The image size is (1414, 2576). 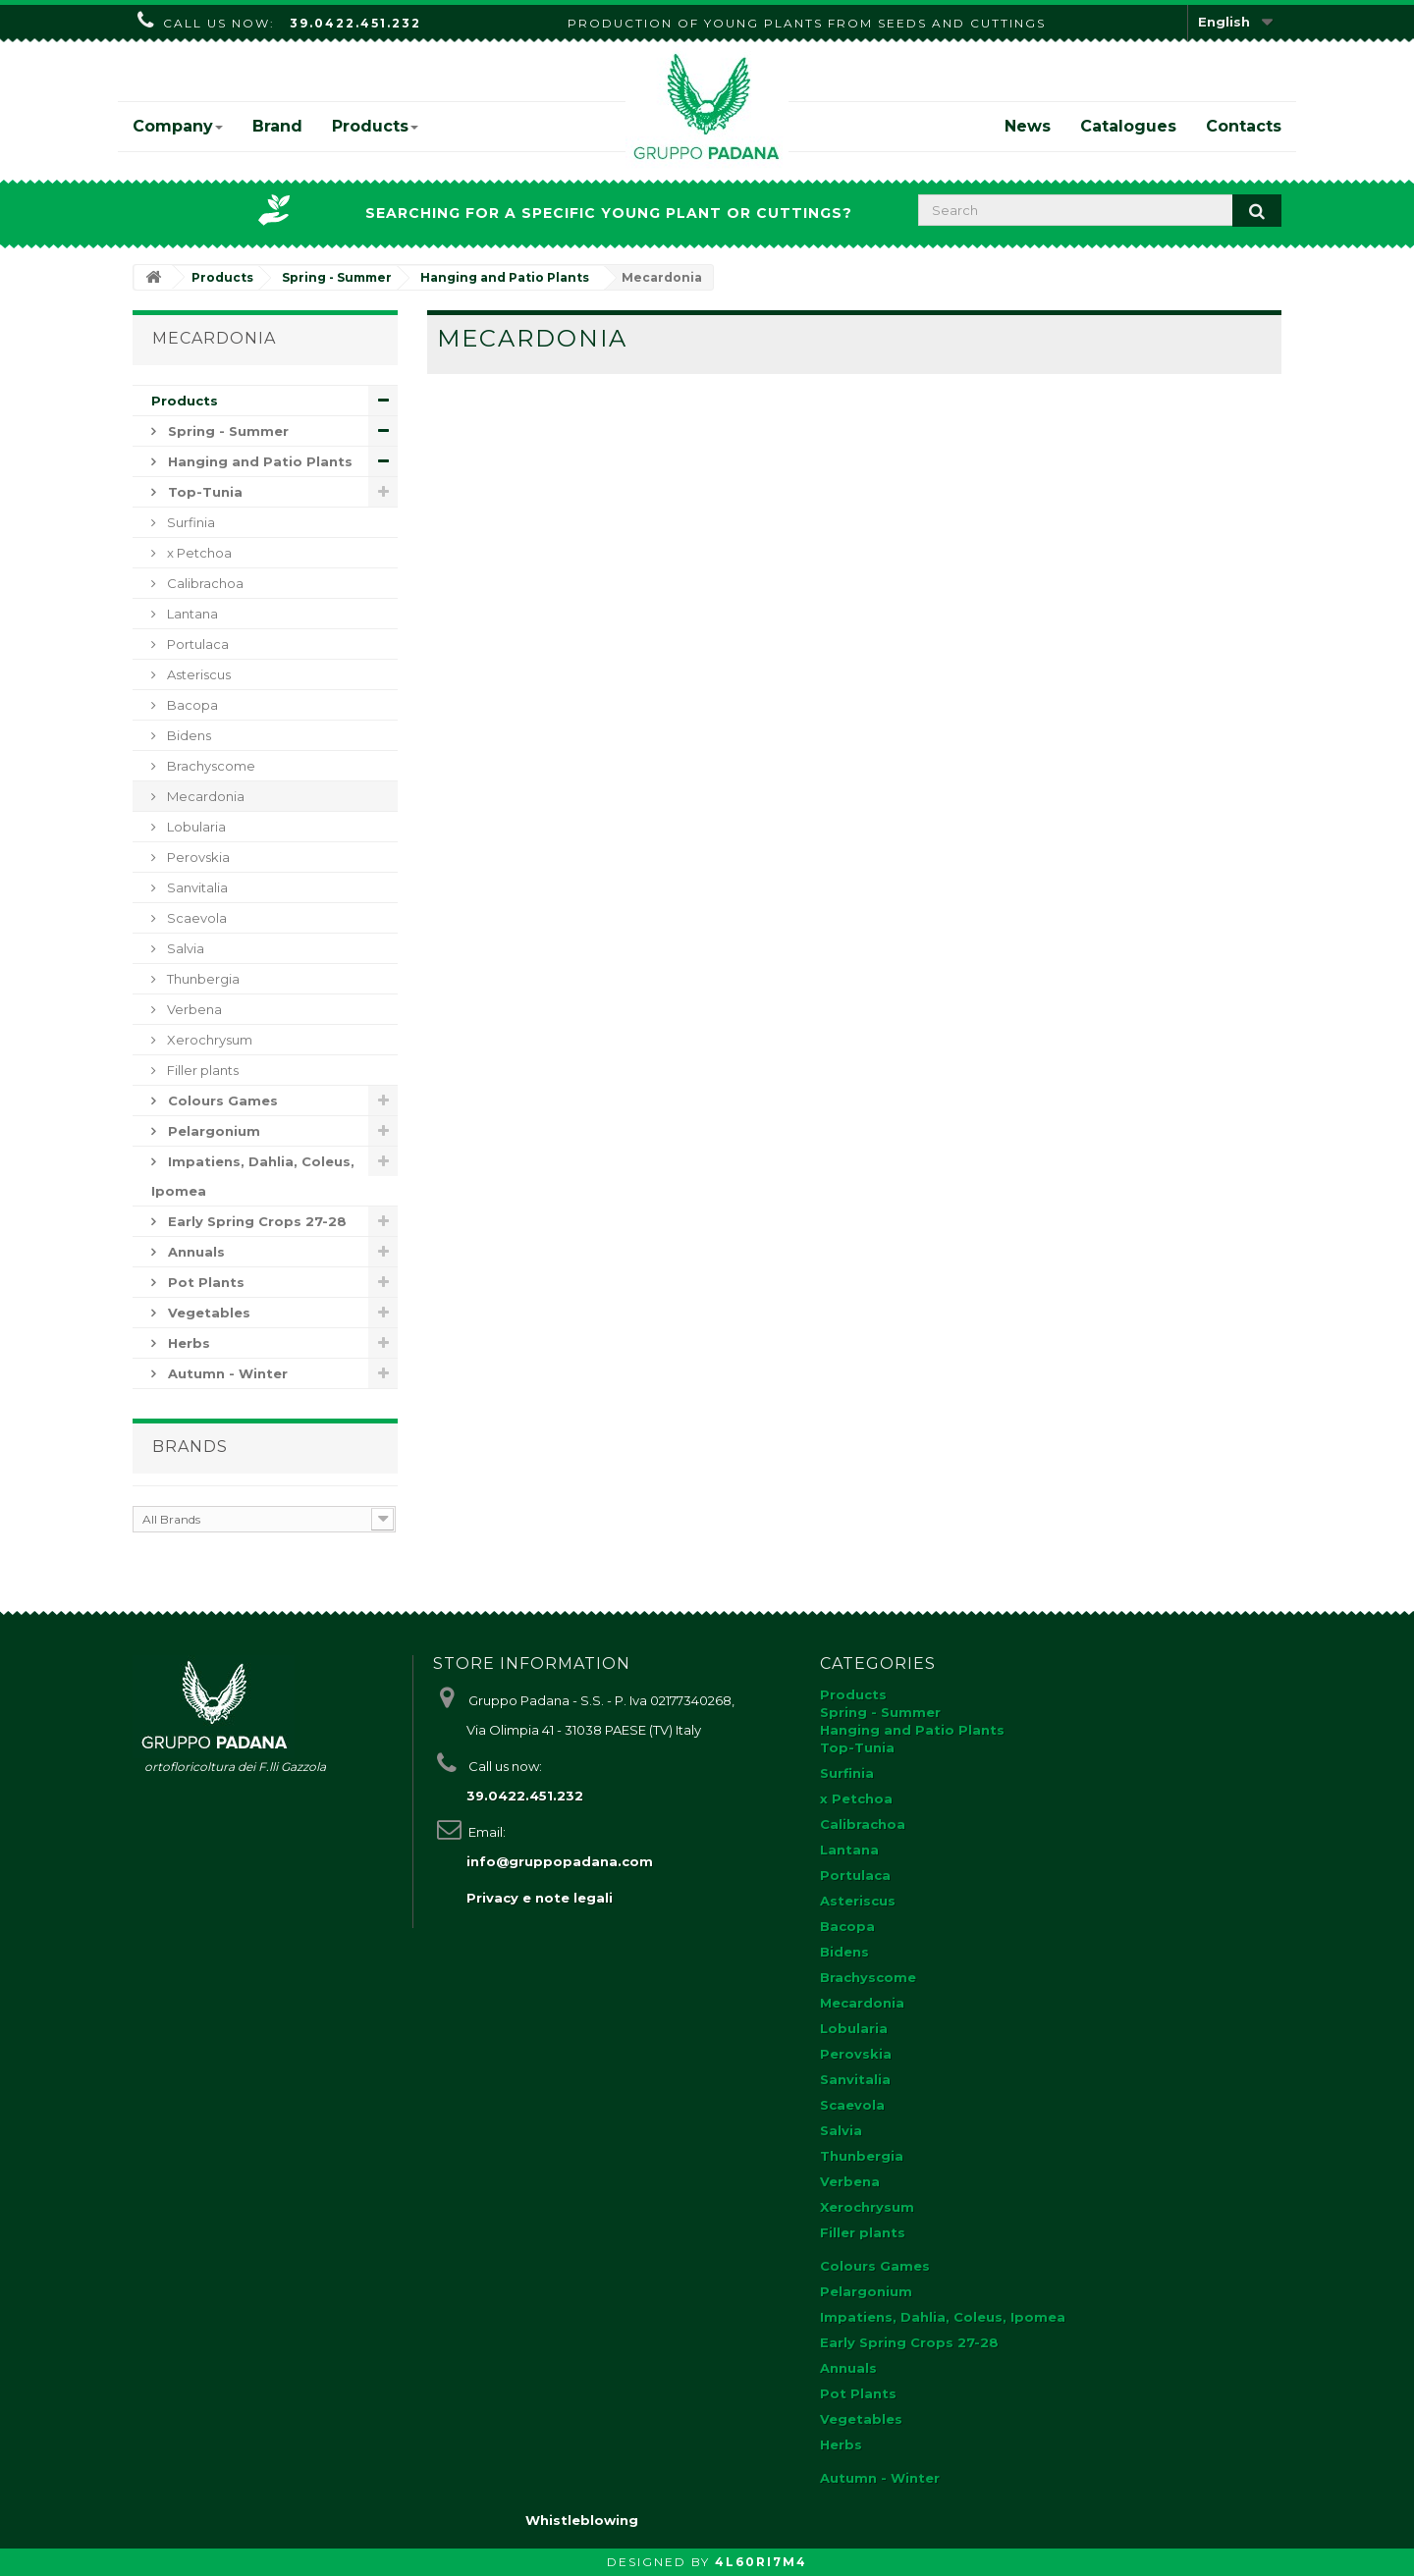 I want to click on 4L60RI7M4, so click(x=761, y=2561).